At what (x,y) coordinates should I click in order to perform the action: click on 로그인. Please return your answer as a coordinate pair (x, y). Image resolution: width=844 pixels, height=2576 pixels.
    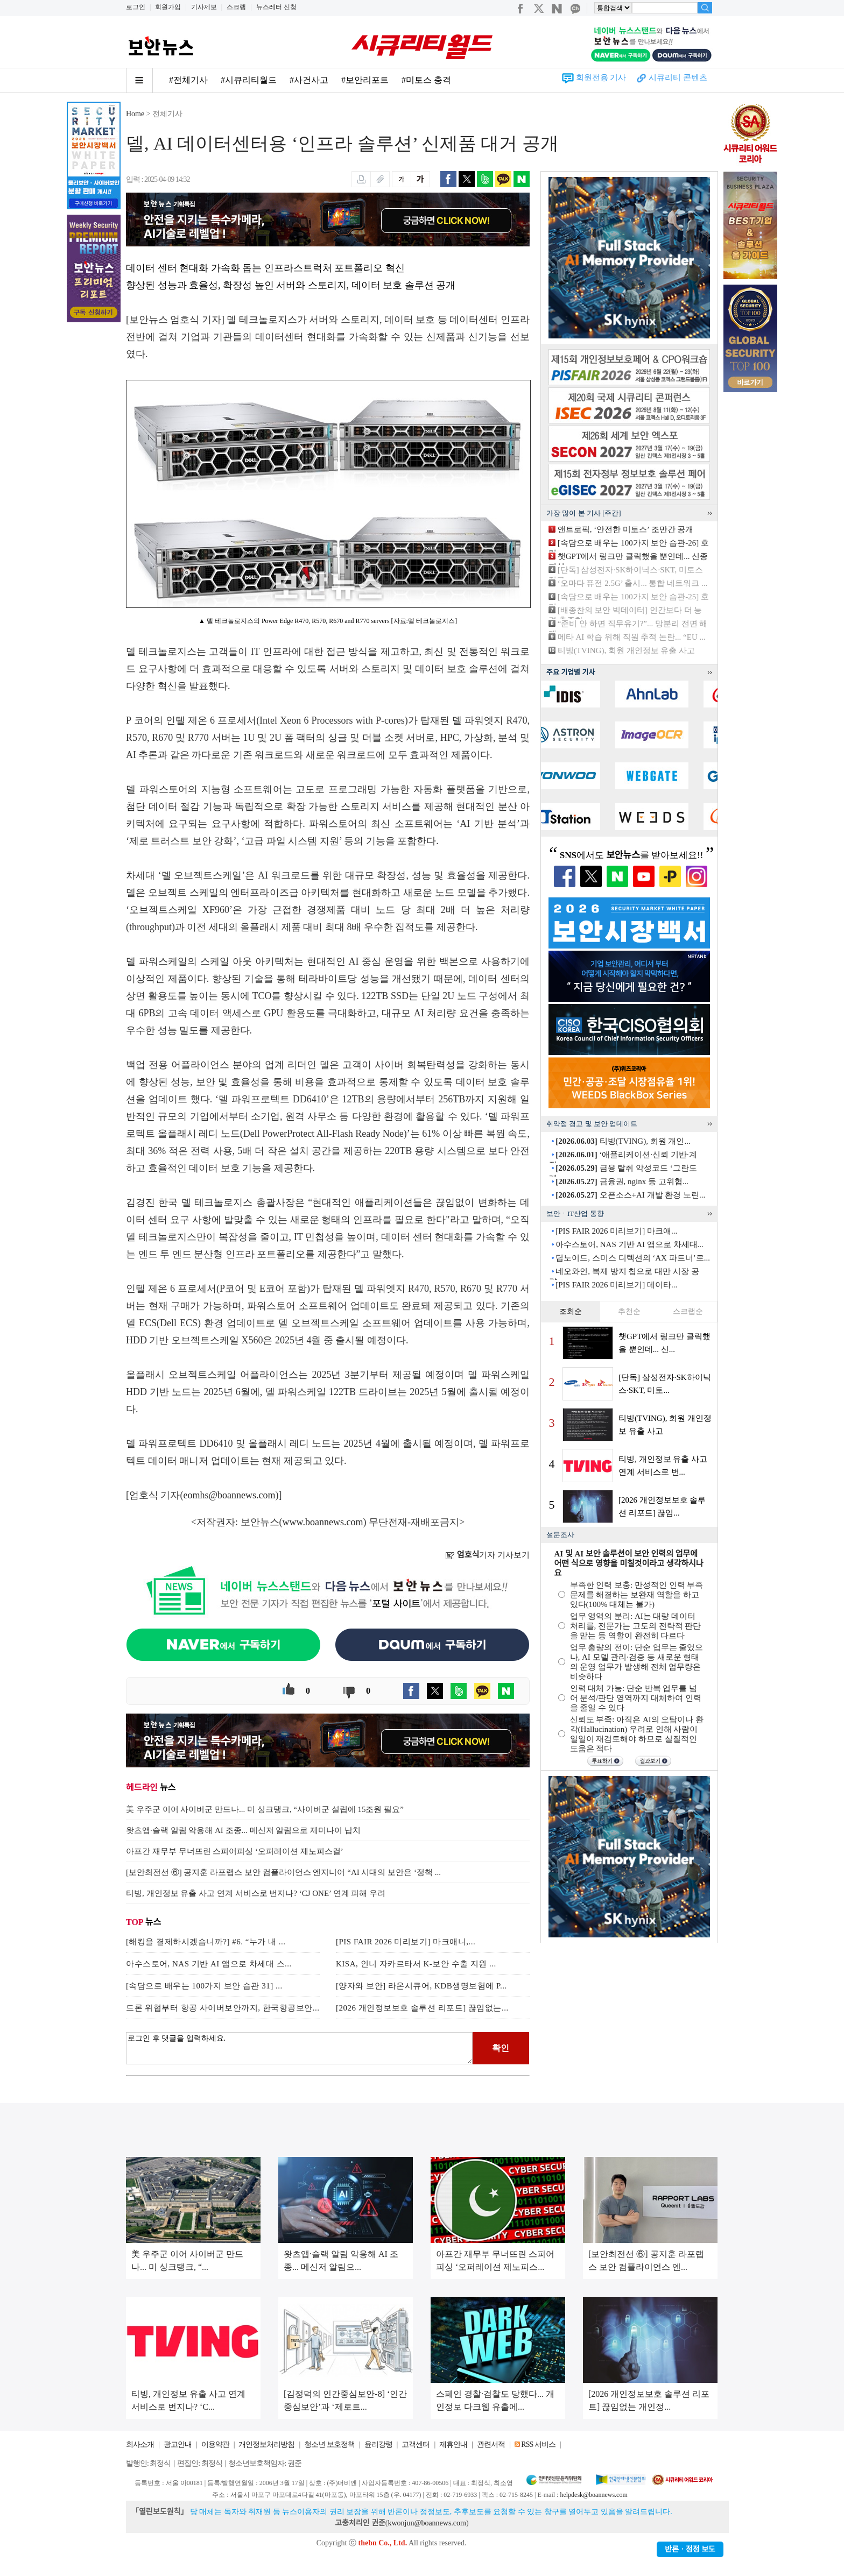
    Looking at the image, I should click on (135, 7).